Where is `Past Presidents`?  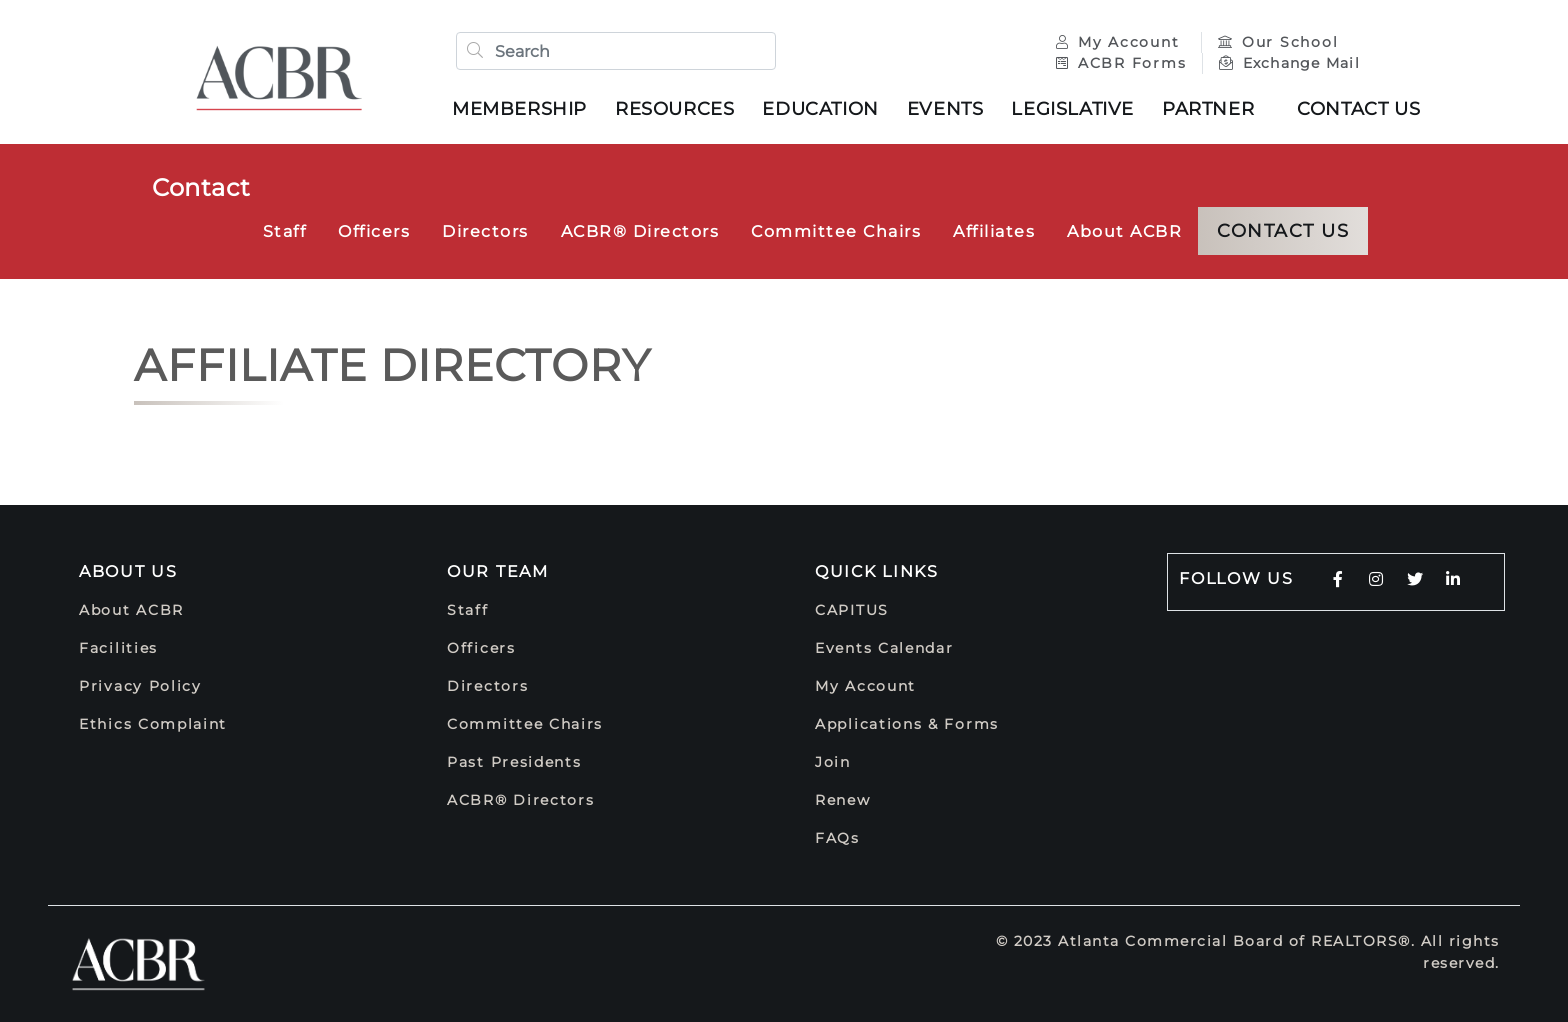
Past Presidents is located at coordinates (514, 762).